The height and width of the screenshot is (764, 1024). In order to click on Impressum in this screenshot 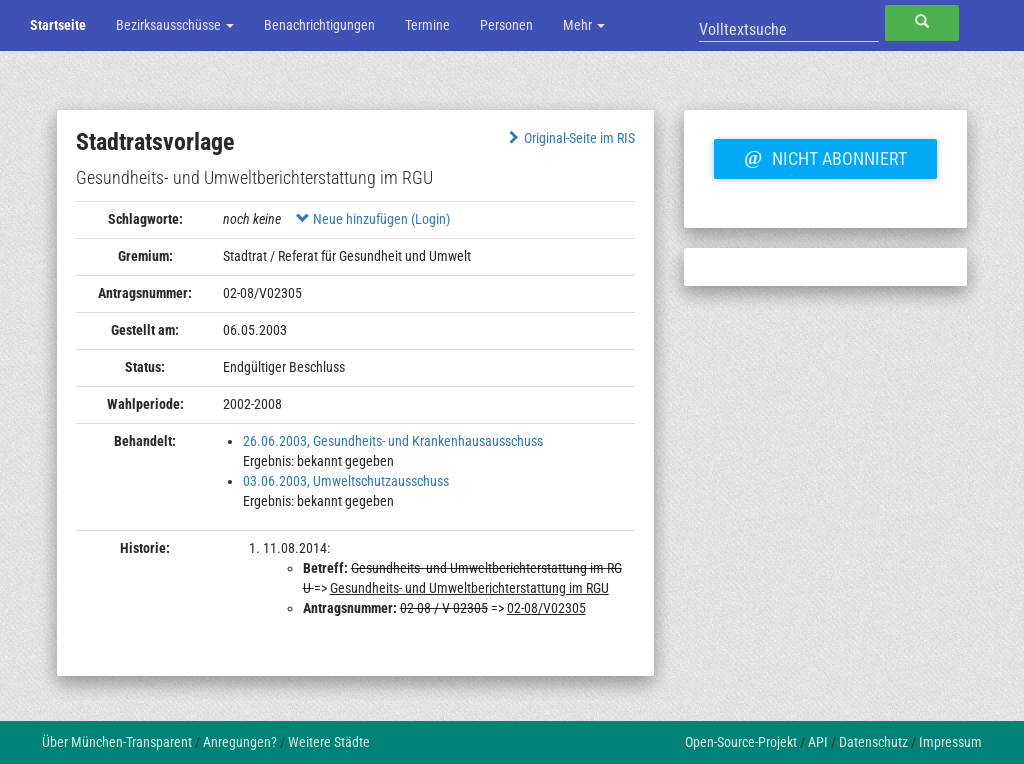, I will do `click(950, 742)`.